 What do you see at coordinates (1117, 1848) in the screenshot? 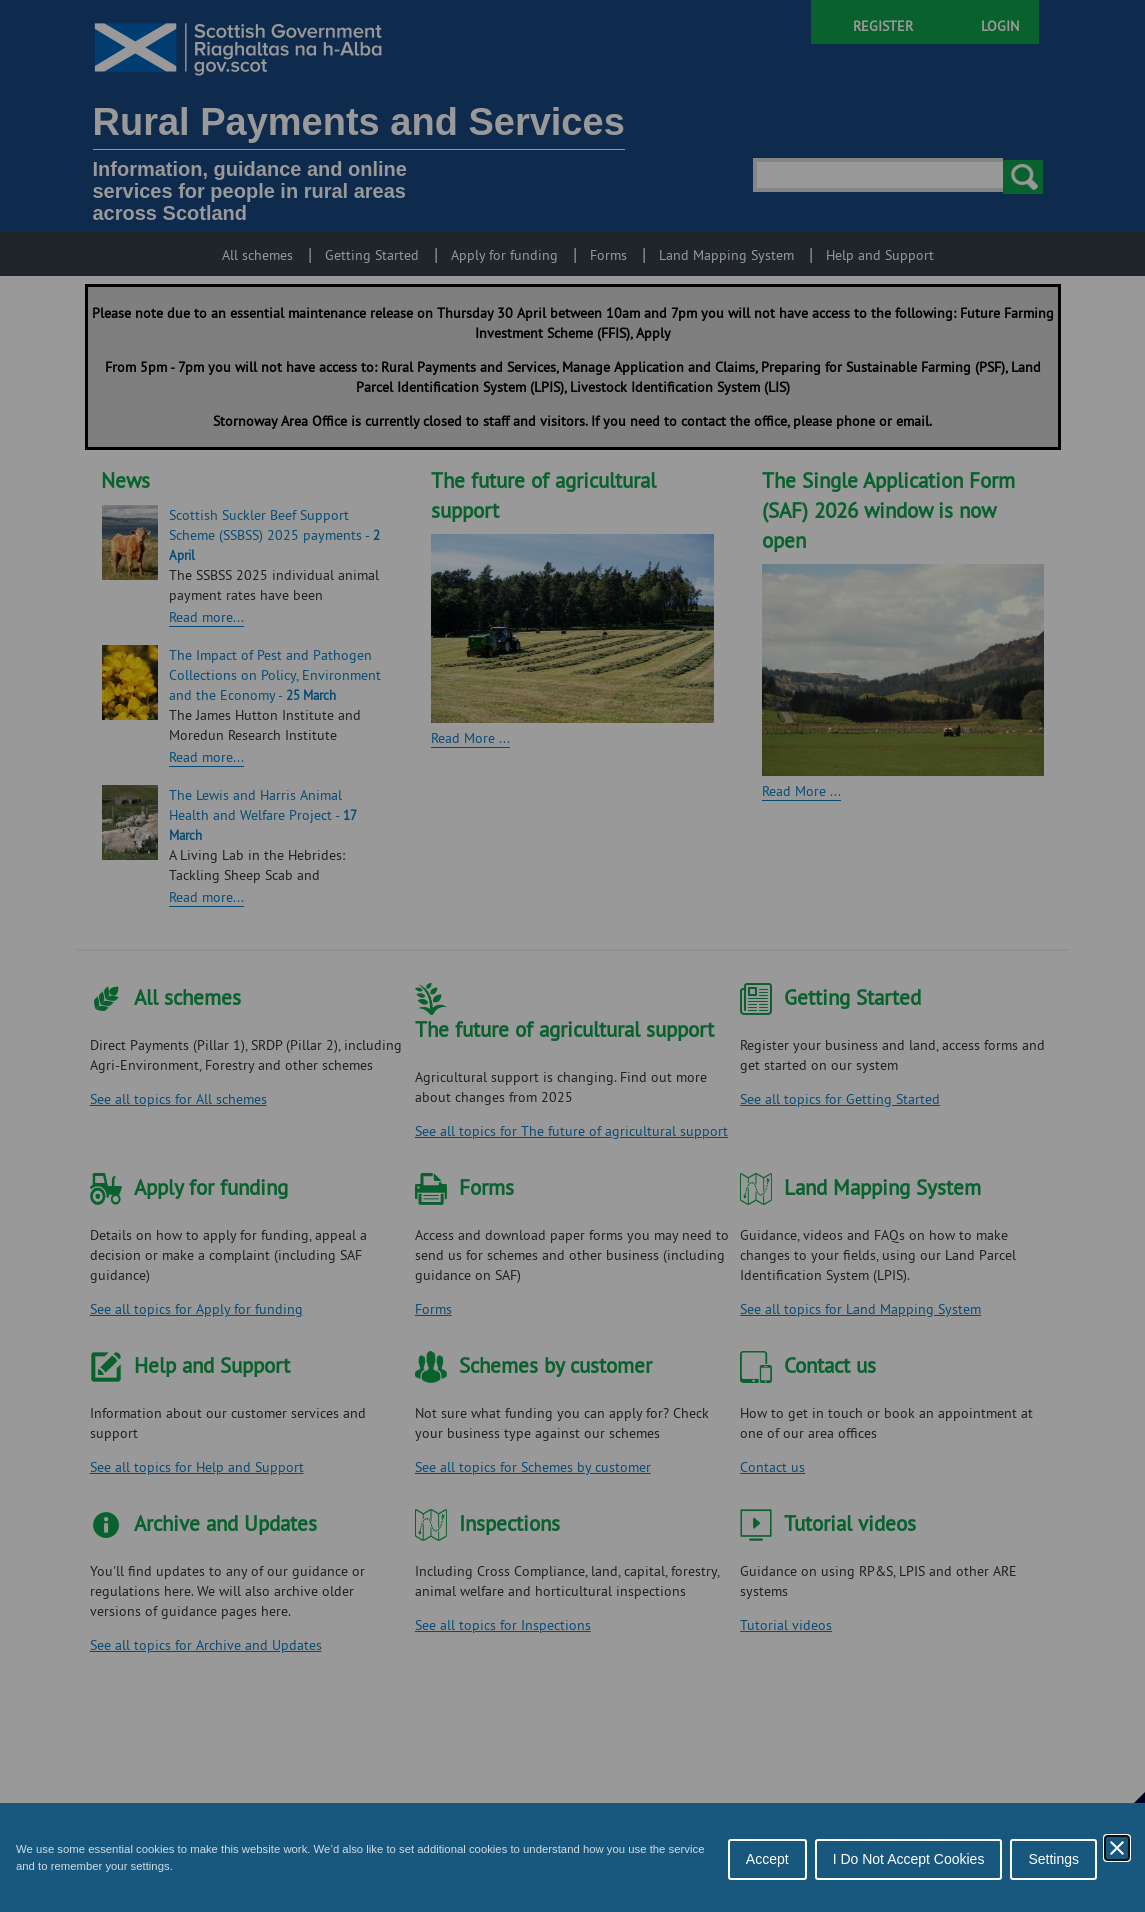
I see `[Close Cookie Control]` at bounding box center [1117, 1848].